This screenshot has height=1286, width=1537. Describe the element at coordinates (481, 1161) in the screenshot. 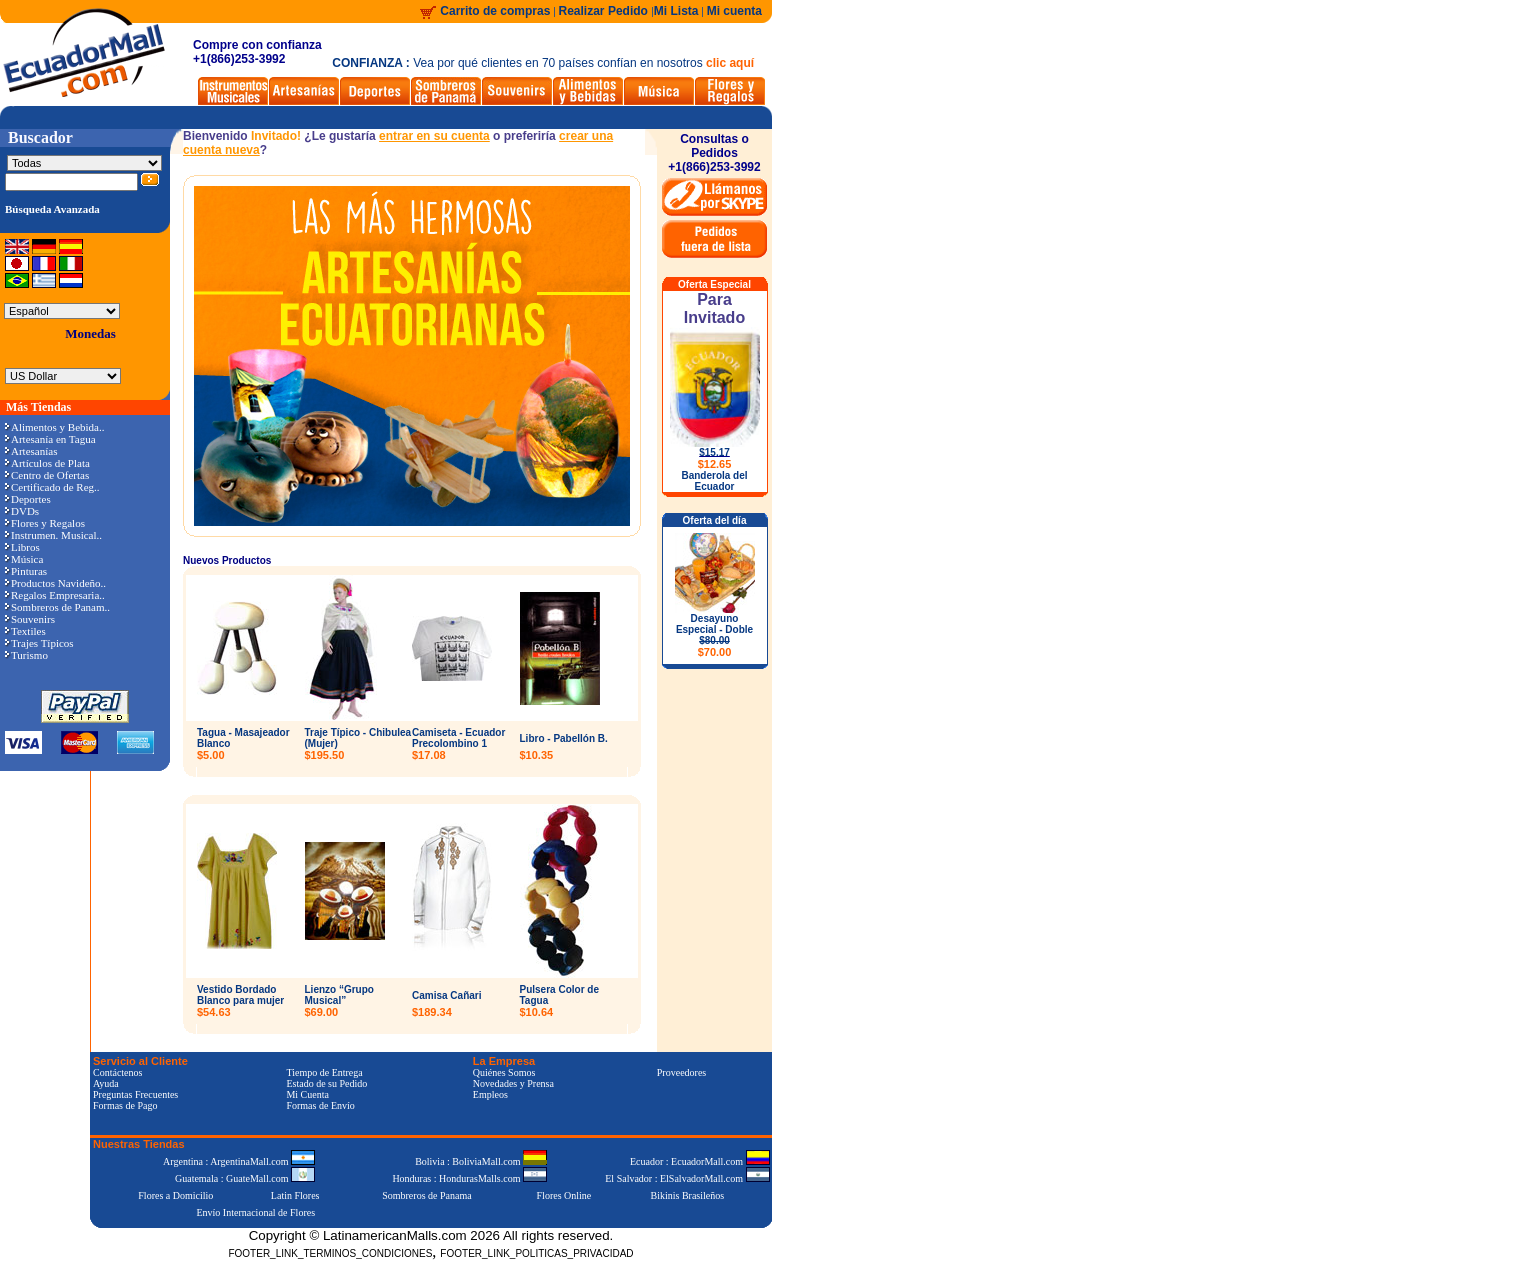

I see `Bolivia : BoliviaMall.com` at that location.